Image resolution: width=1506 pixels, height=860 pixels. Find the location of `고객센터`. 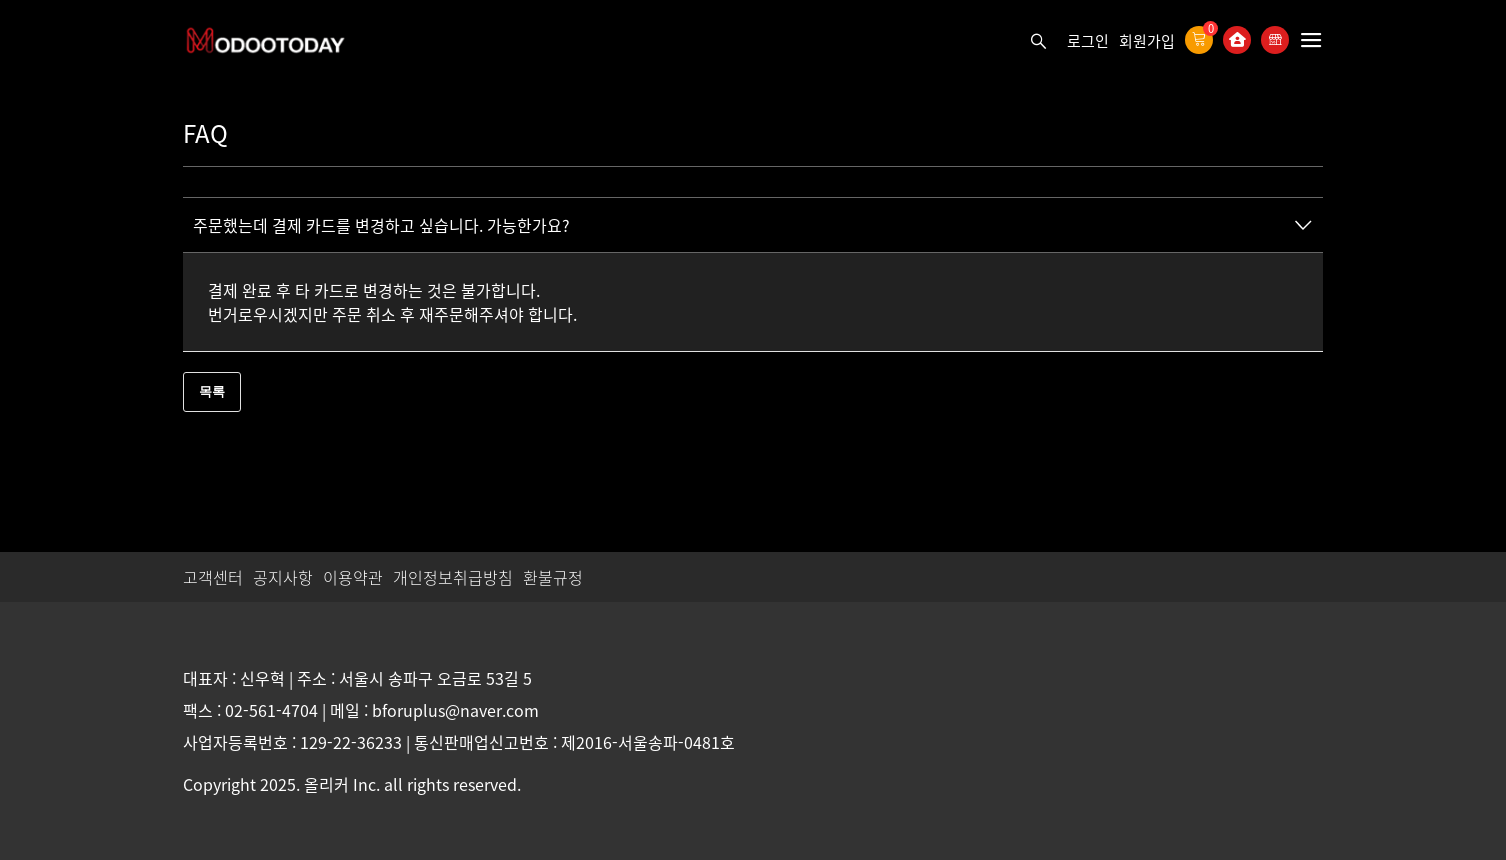

고객센터 is located at coordinates (213, 577).